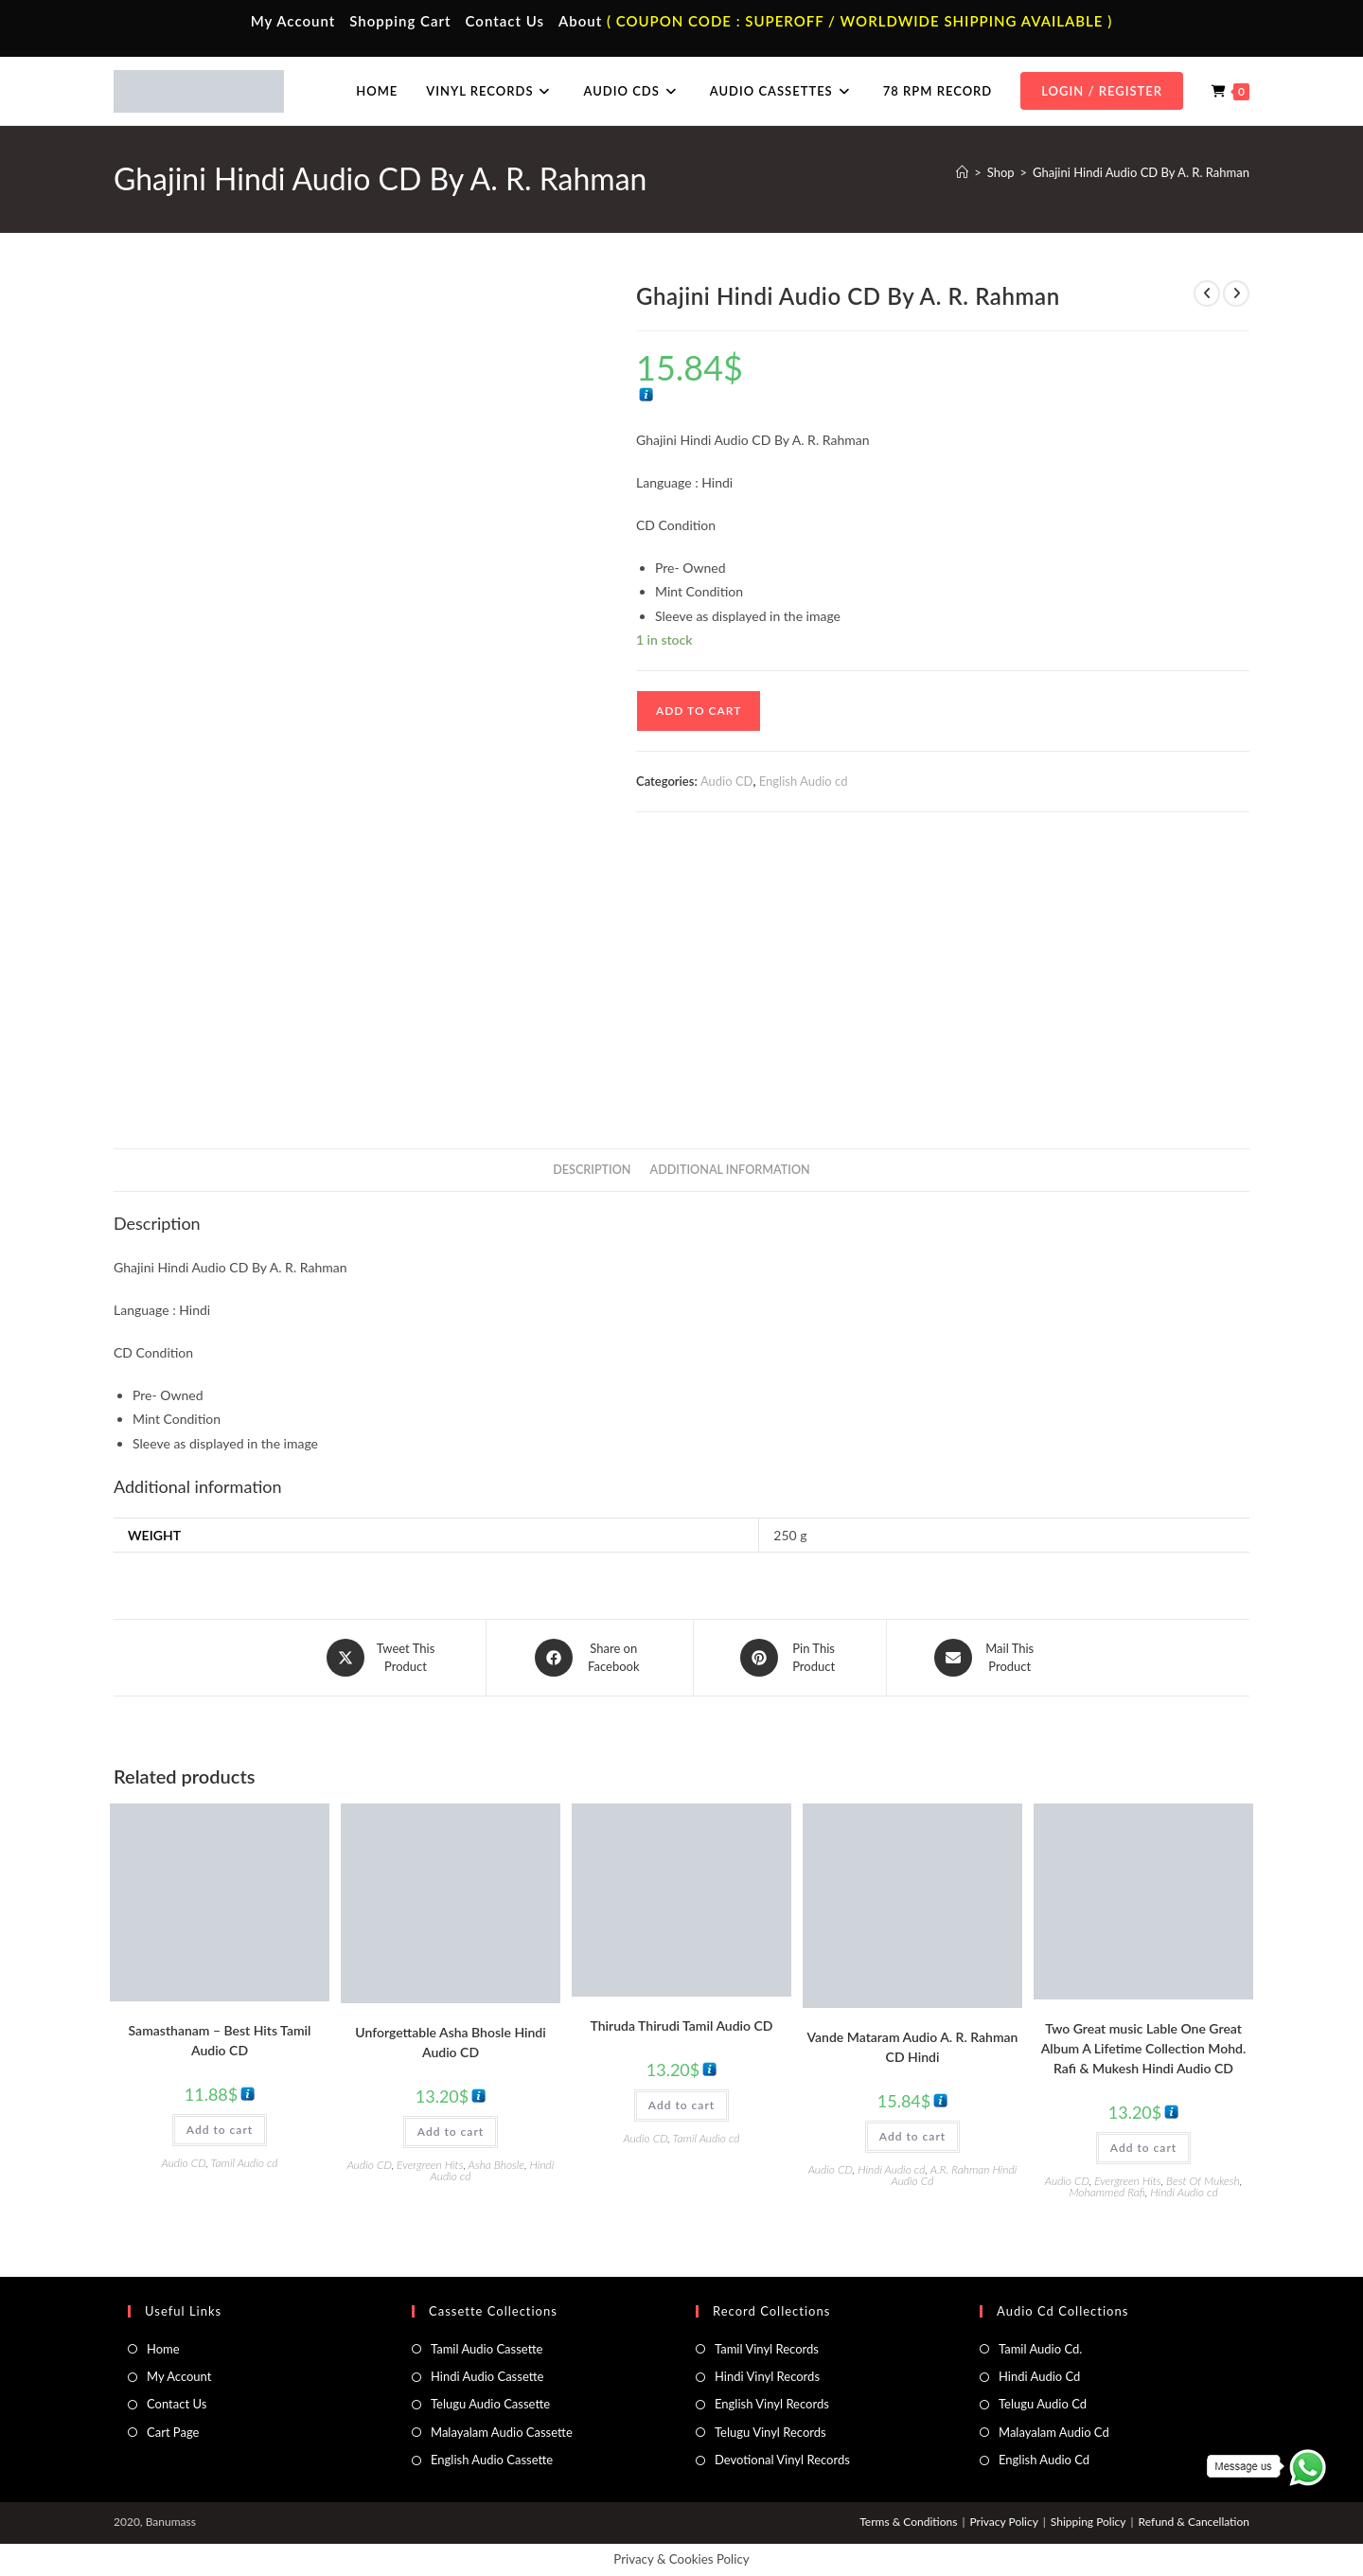 This screenshot has width=1363, height=2576. Describe the element at coordinates (293, 20) in the screenshot. I see `My Account` at that location.